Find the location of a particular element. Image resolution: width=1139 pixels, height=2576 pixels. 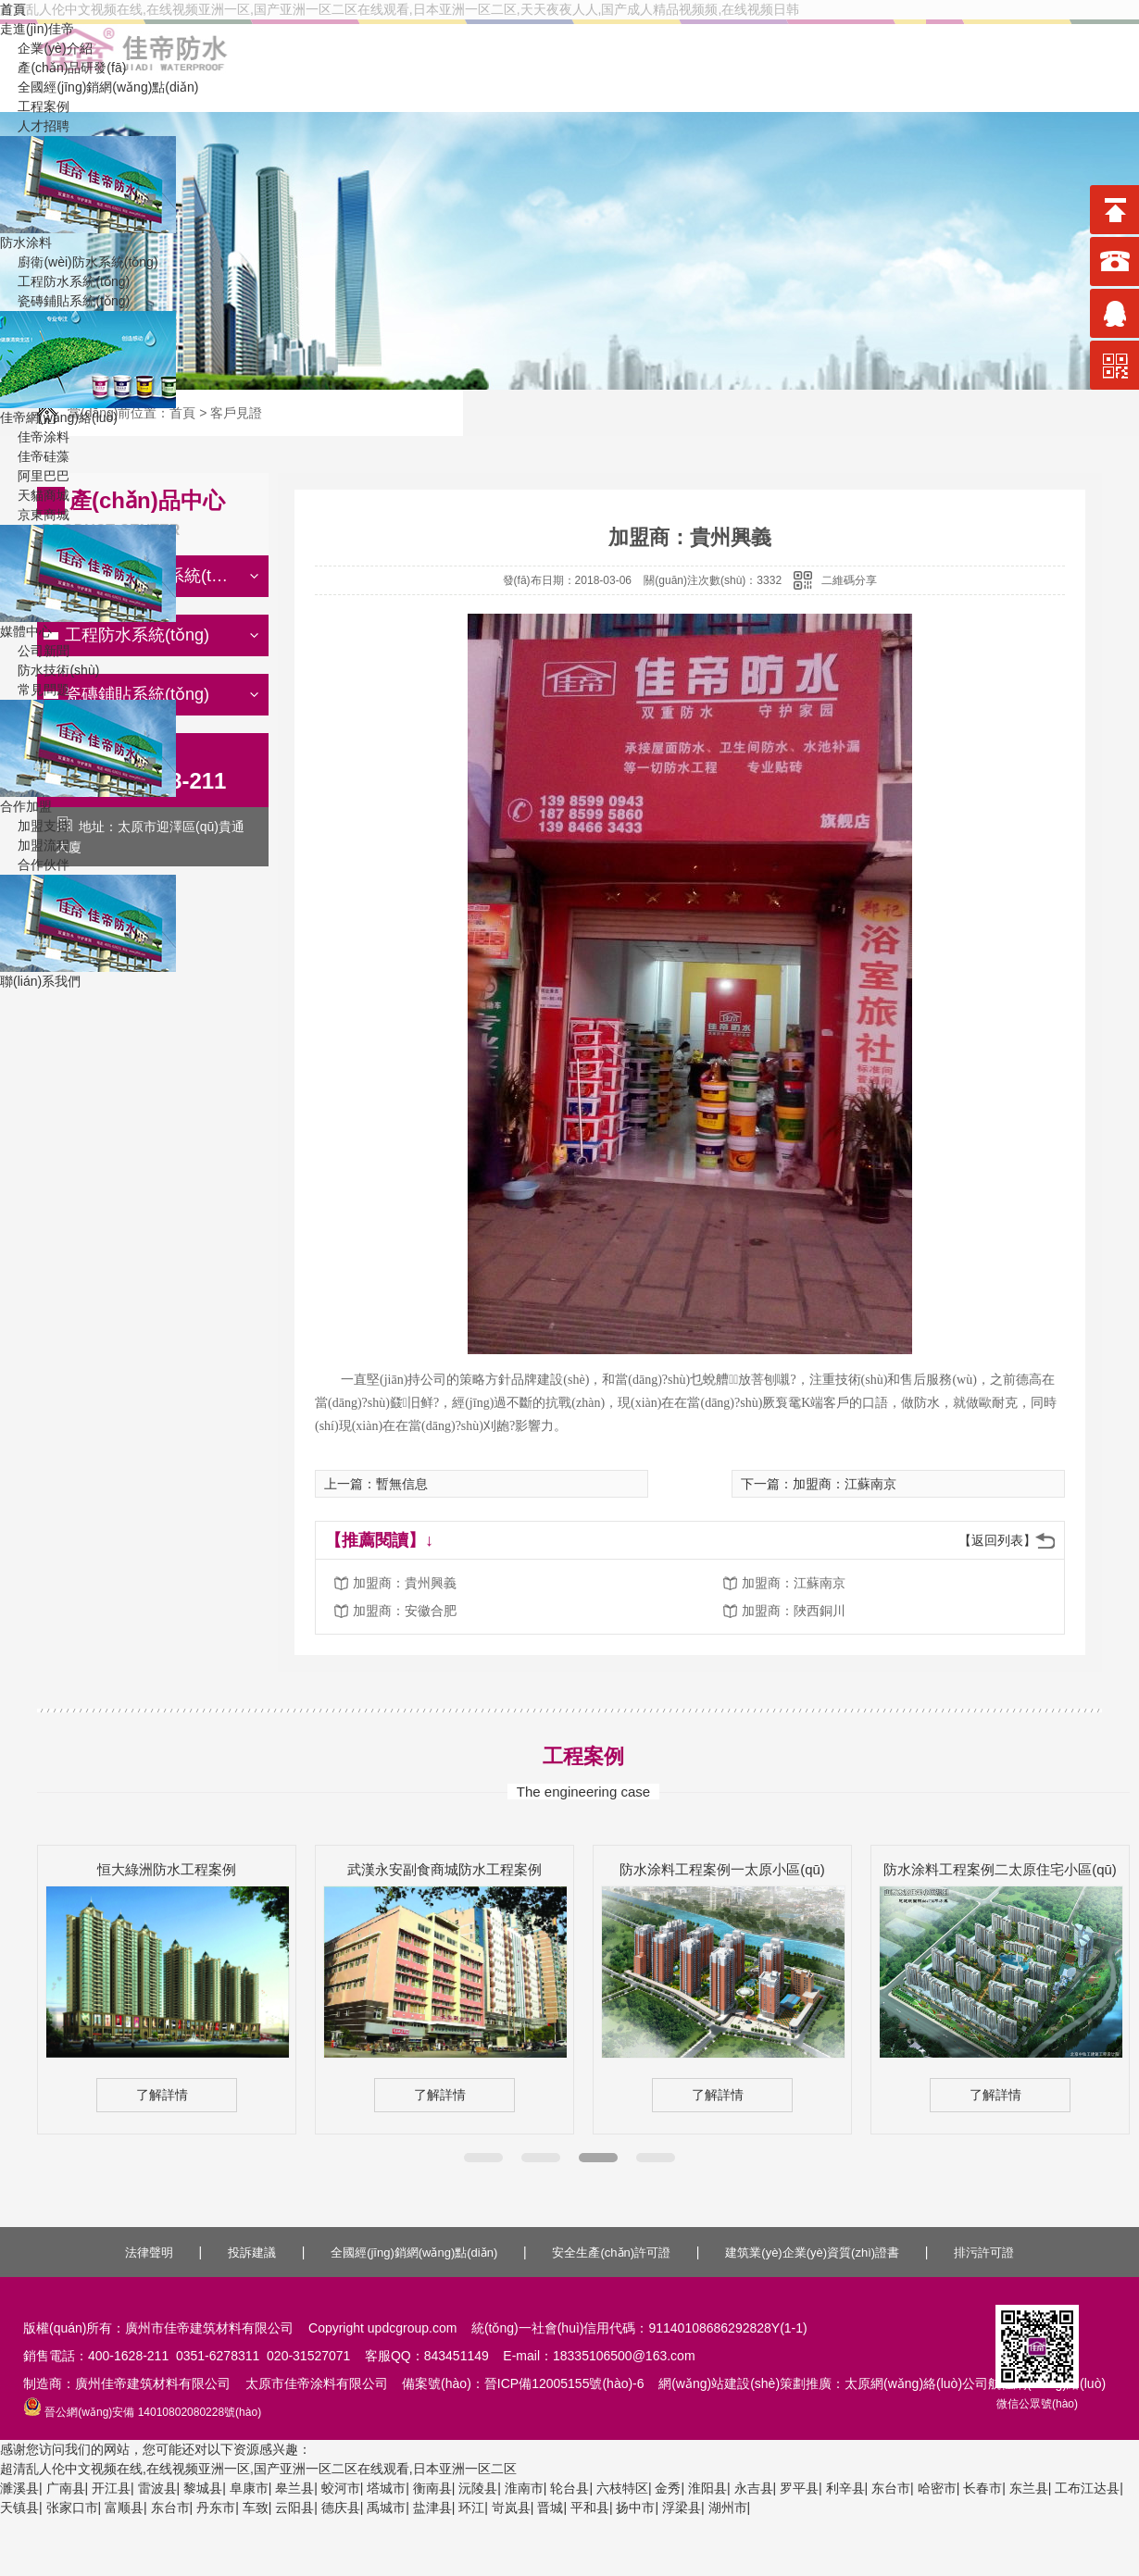

加盟流程 is located at coordinates (34, 845).